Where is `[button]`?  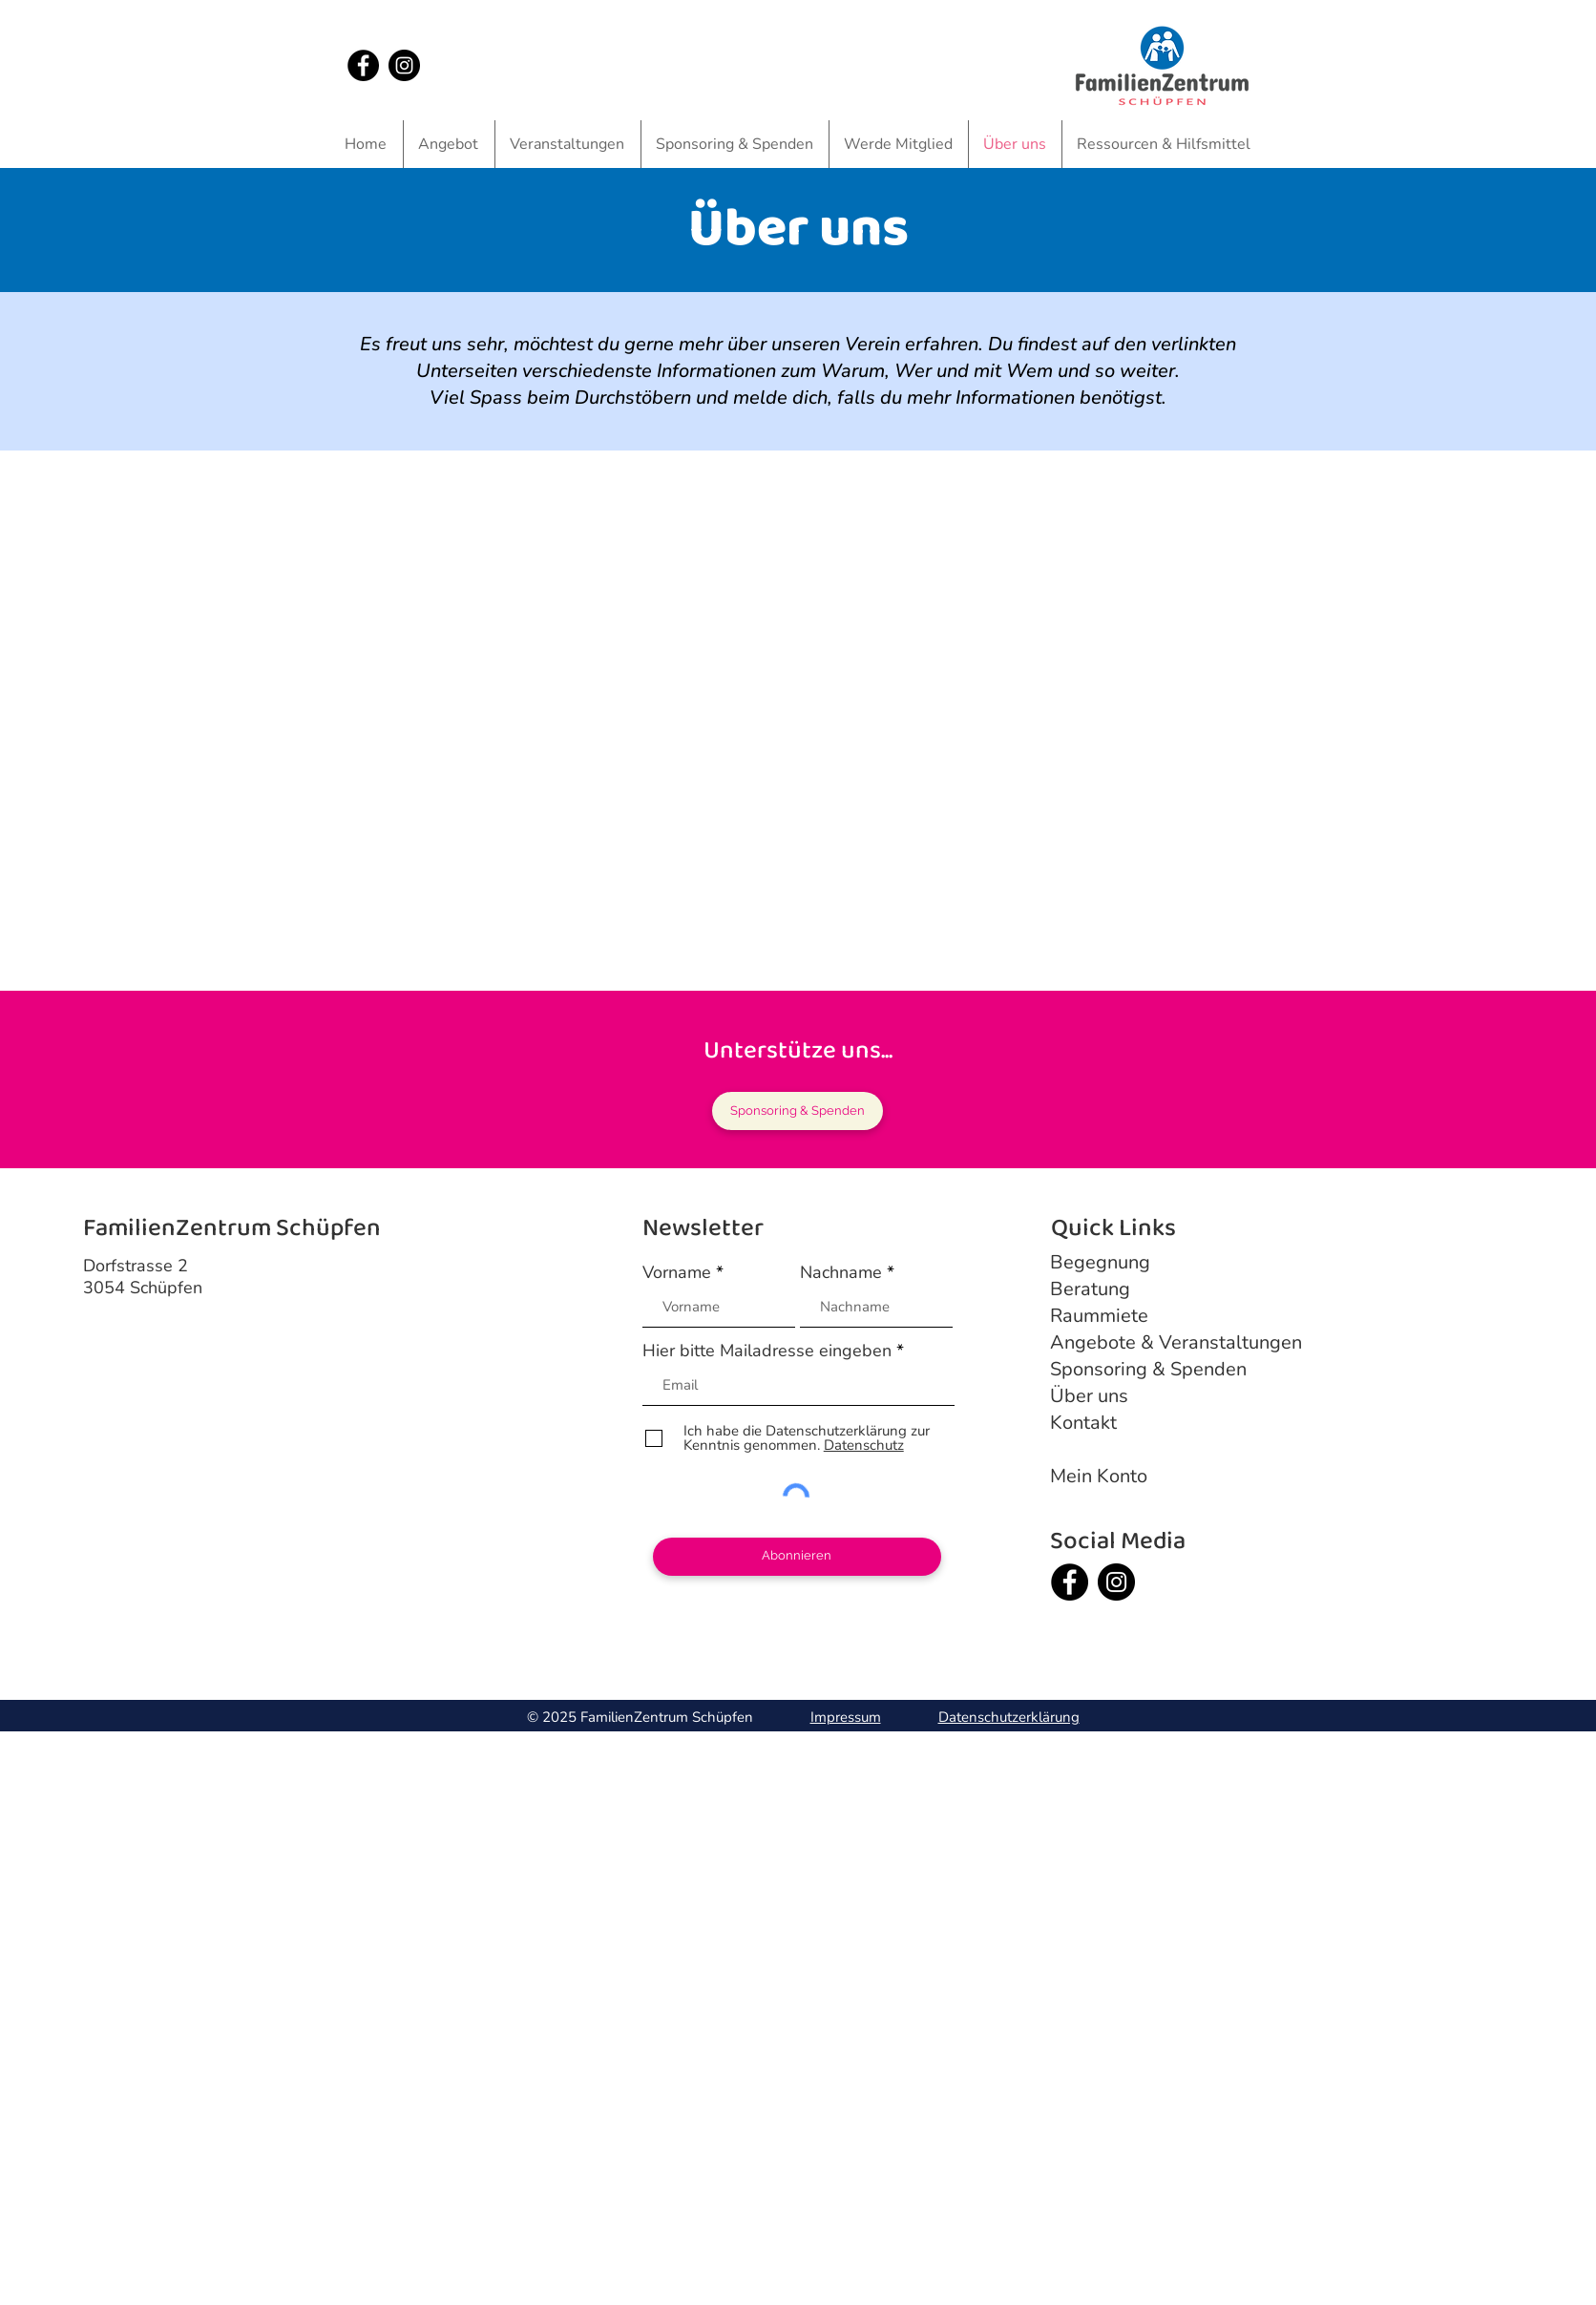
[button] is located at coordinates (449, 144).